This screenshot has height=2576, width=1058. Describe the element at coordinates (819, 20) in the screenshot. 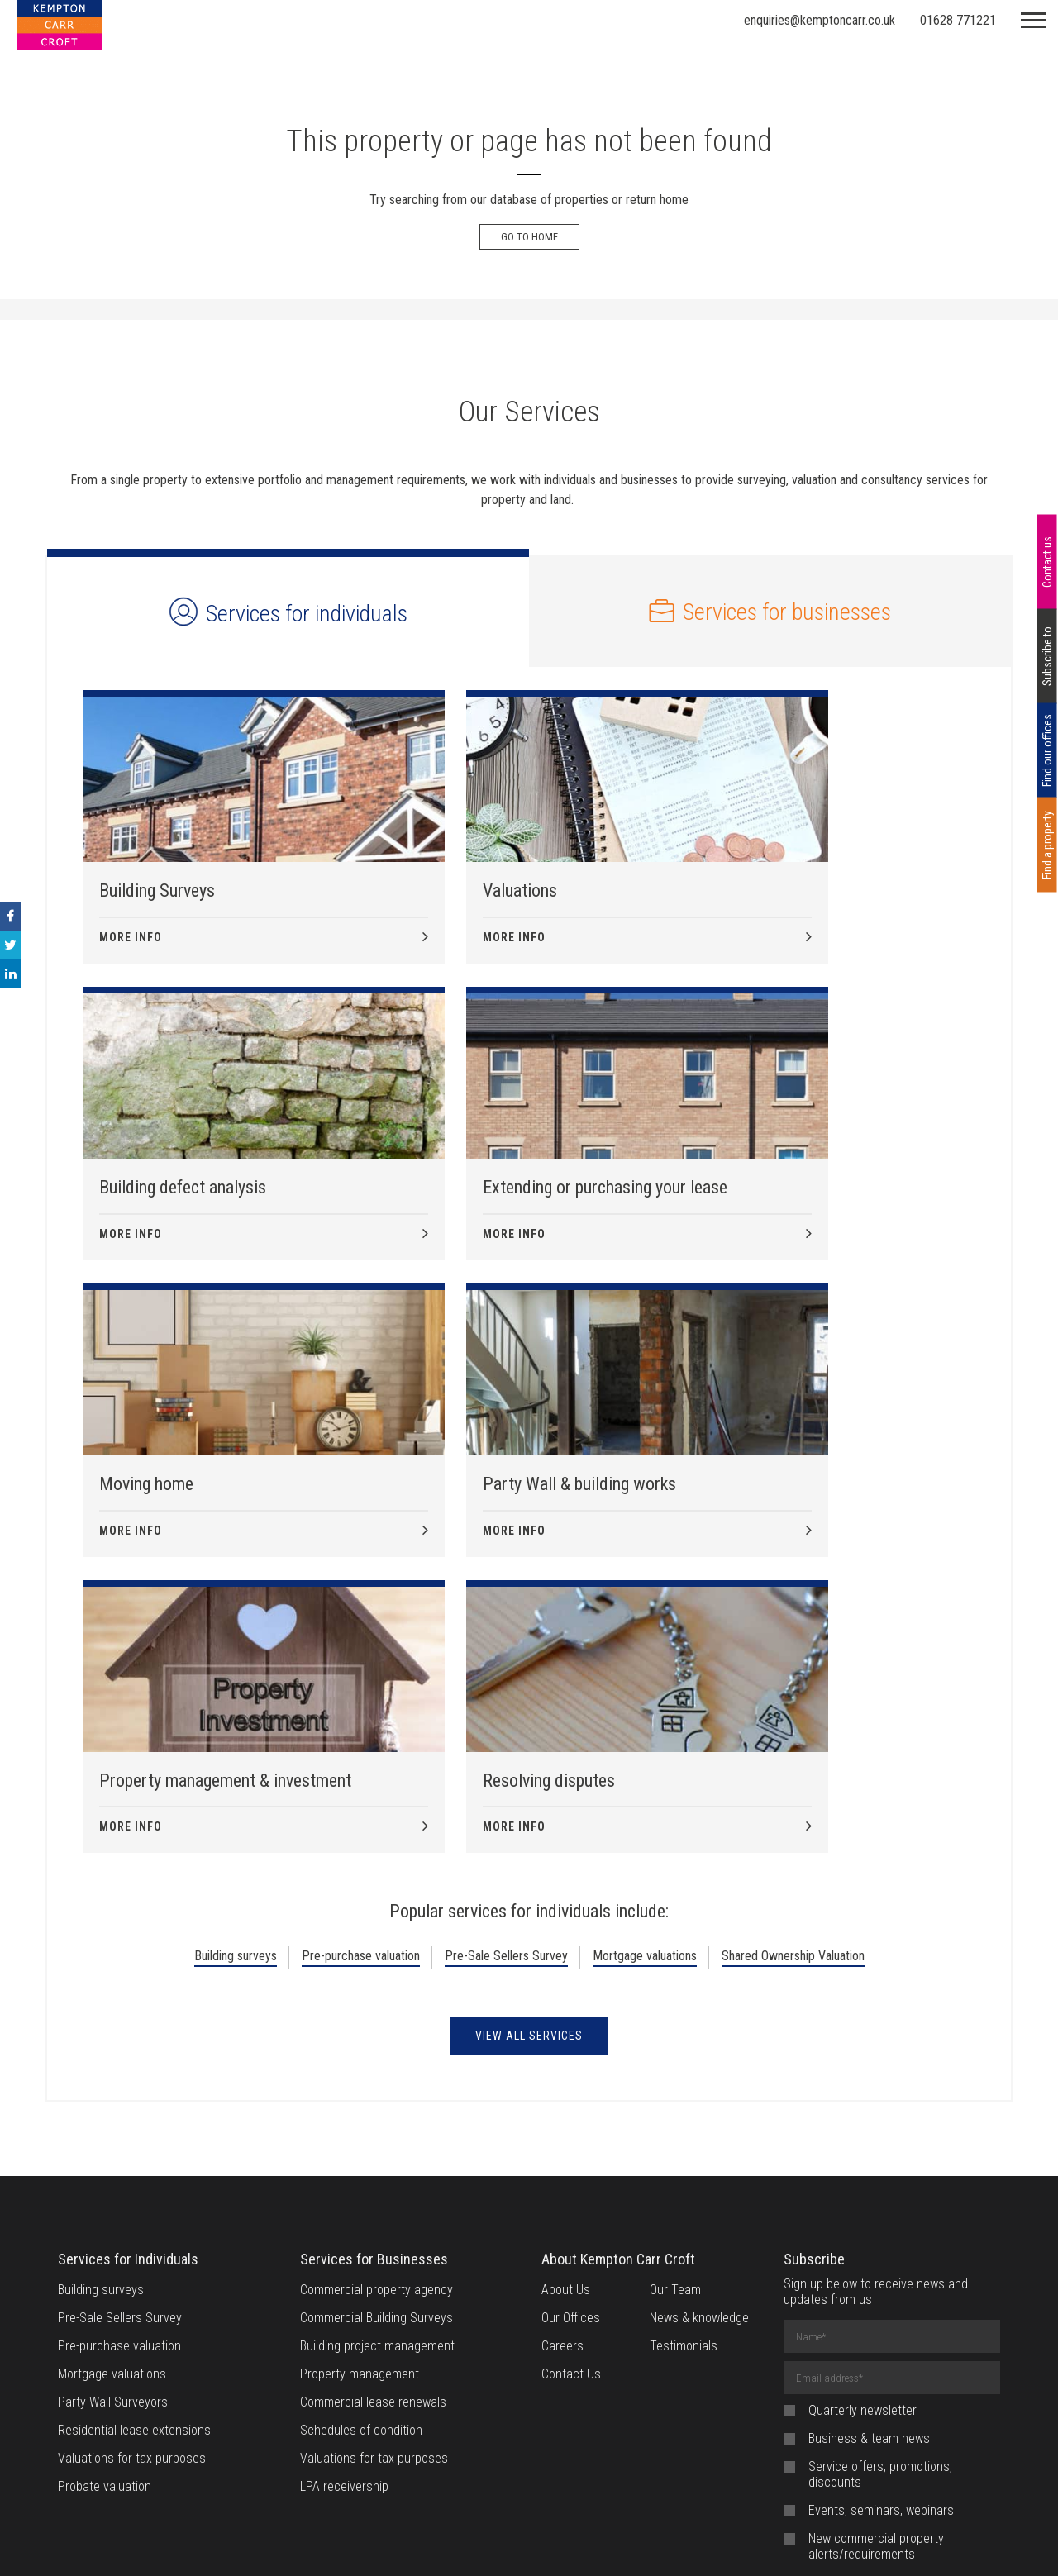

I see `enquiries@kemptoncarr.co.uk` at that location.